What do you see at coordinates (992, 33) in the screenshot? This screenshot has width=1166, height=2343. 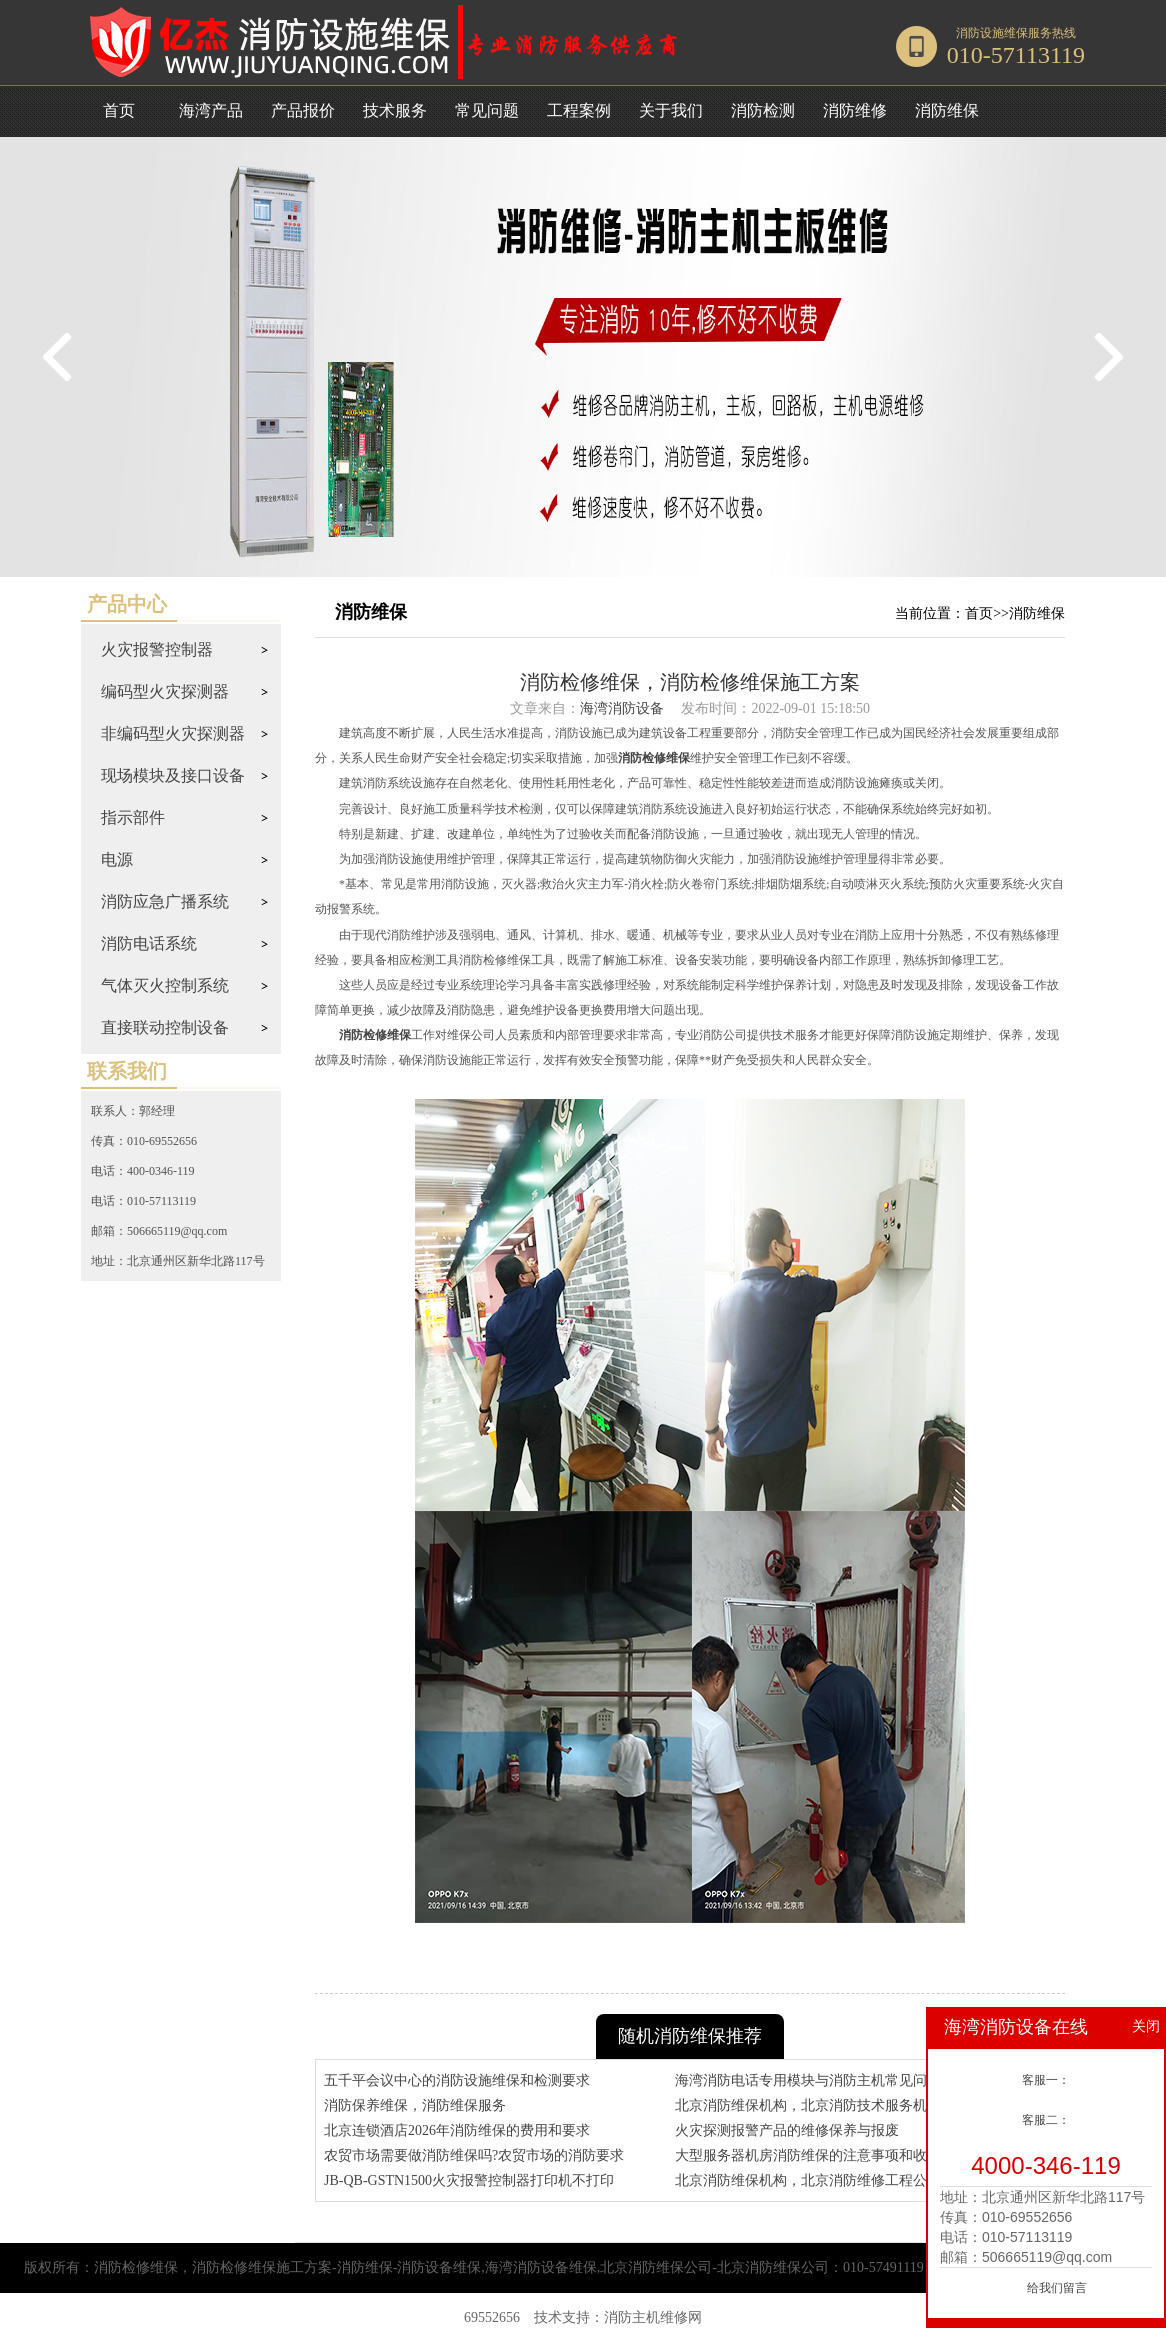 I see `消防设施维保` at bounding box center [992, 33].